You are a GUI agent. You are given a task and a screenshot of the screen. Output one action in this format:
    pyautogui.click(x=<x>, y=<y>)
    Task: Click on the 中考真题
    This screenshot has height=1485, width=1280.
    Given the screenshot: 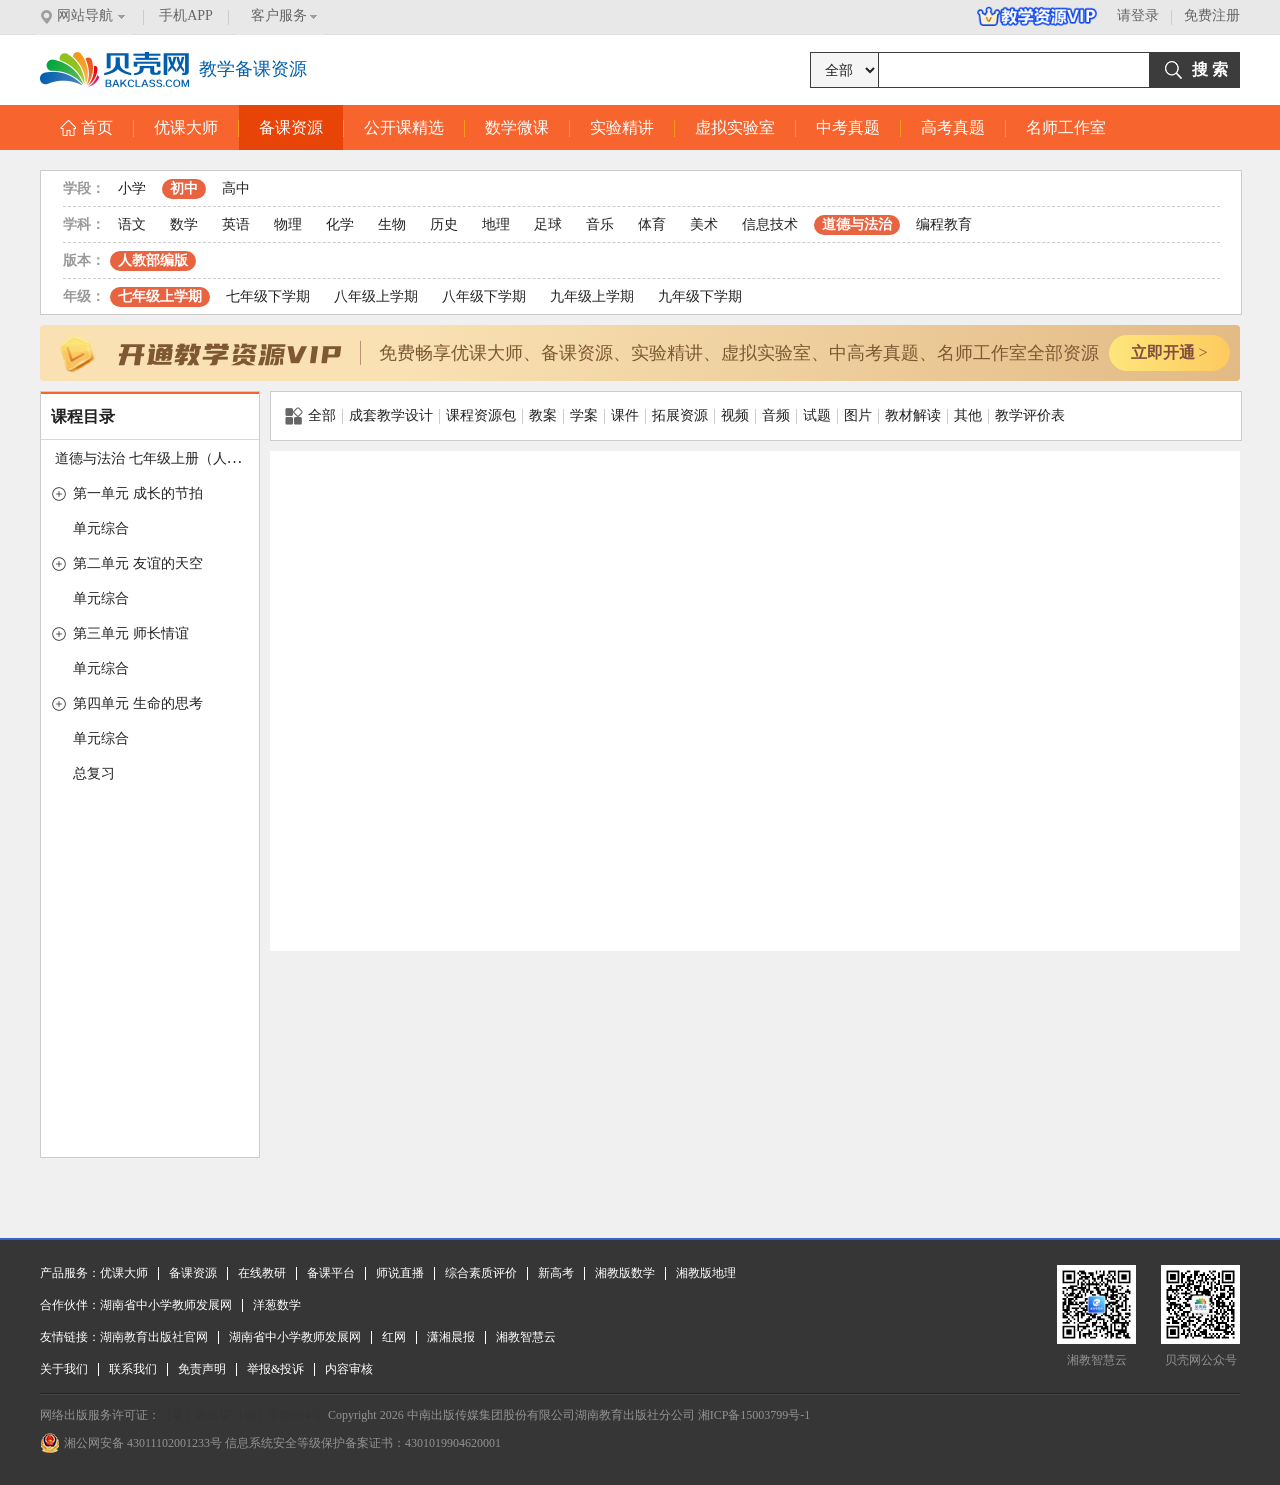 What is the action you would take?
    pyautogui.click(x=848, y=127)
    